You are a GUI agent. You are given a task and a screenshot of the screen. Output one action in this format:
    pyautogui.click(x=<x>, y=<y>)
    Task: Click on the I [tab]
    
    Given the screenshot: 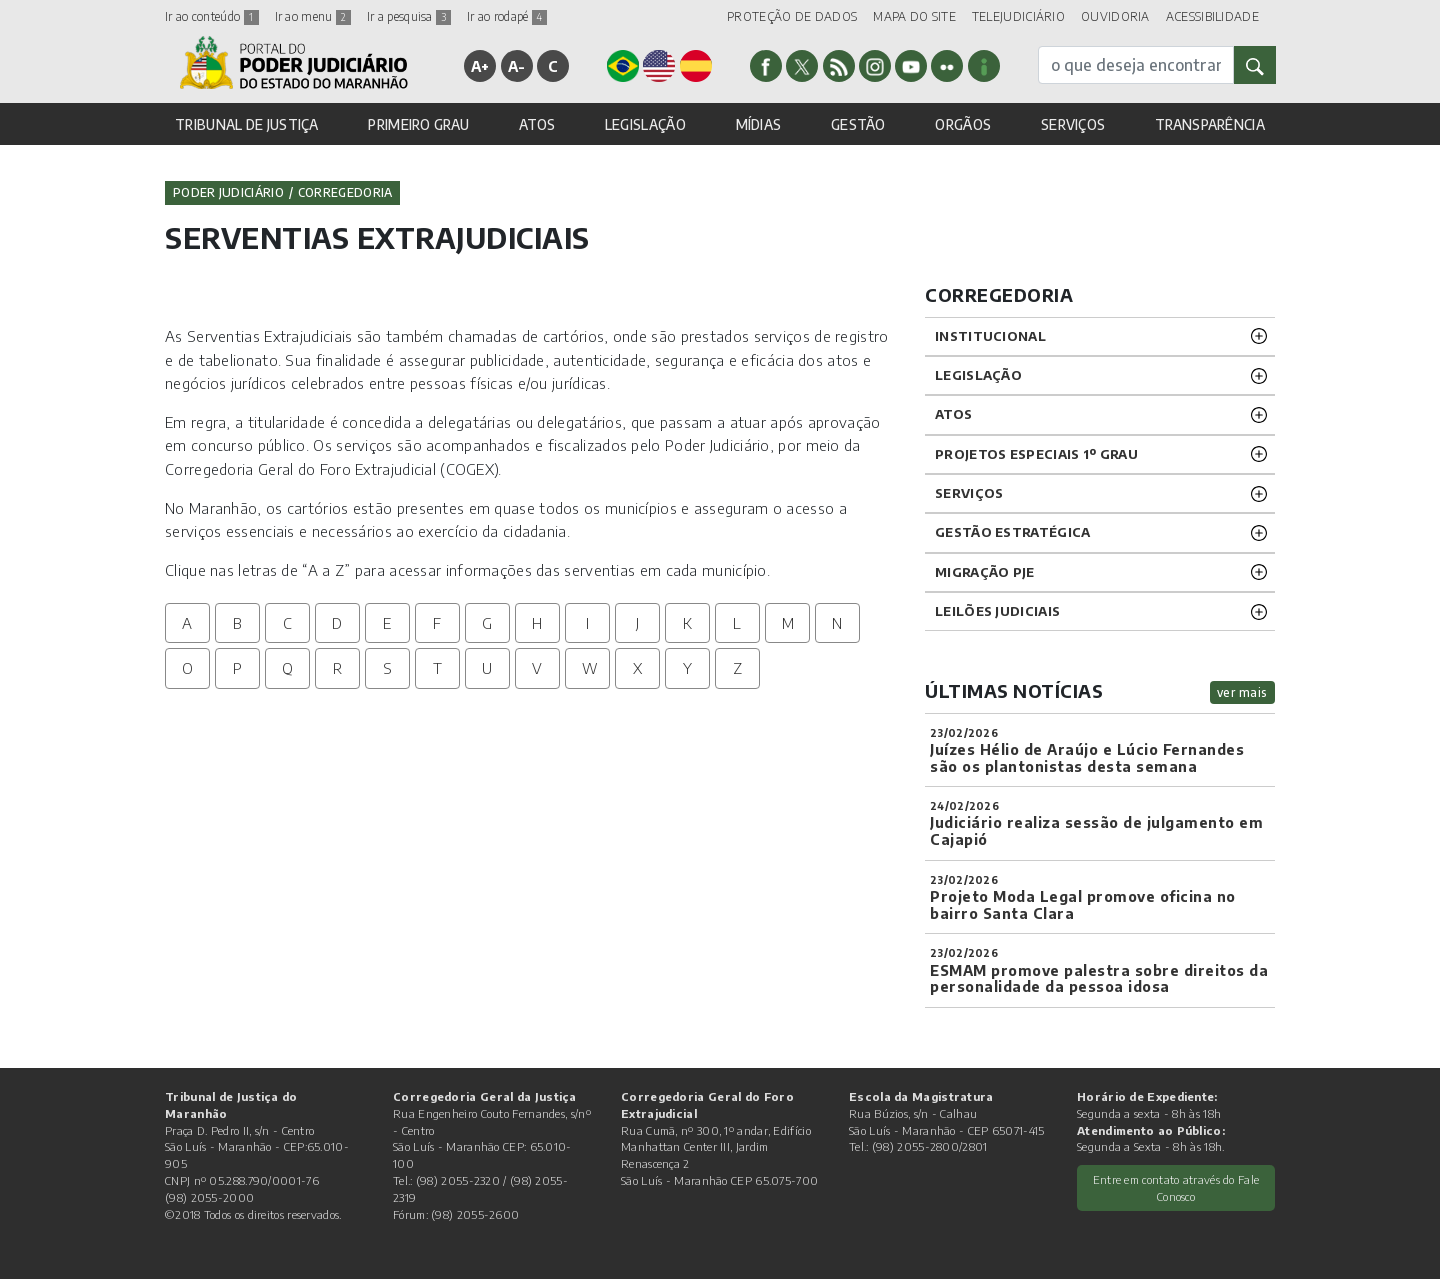 What is the action you would take?
    pyautogui.click(x=587, y=623)
    